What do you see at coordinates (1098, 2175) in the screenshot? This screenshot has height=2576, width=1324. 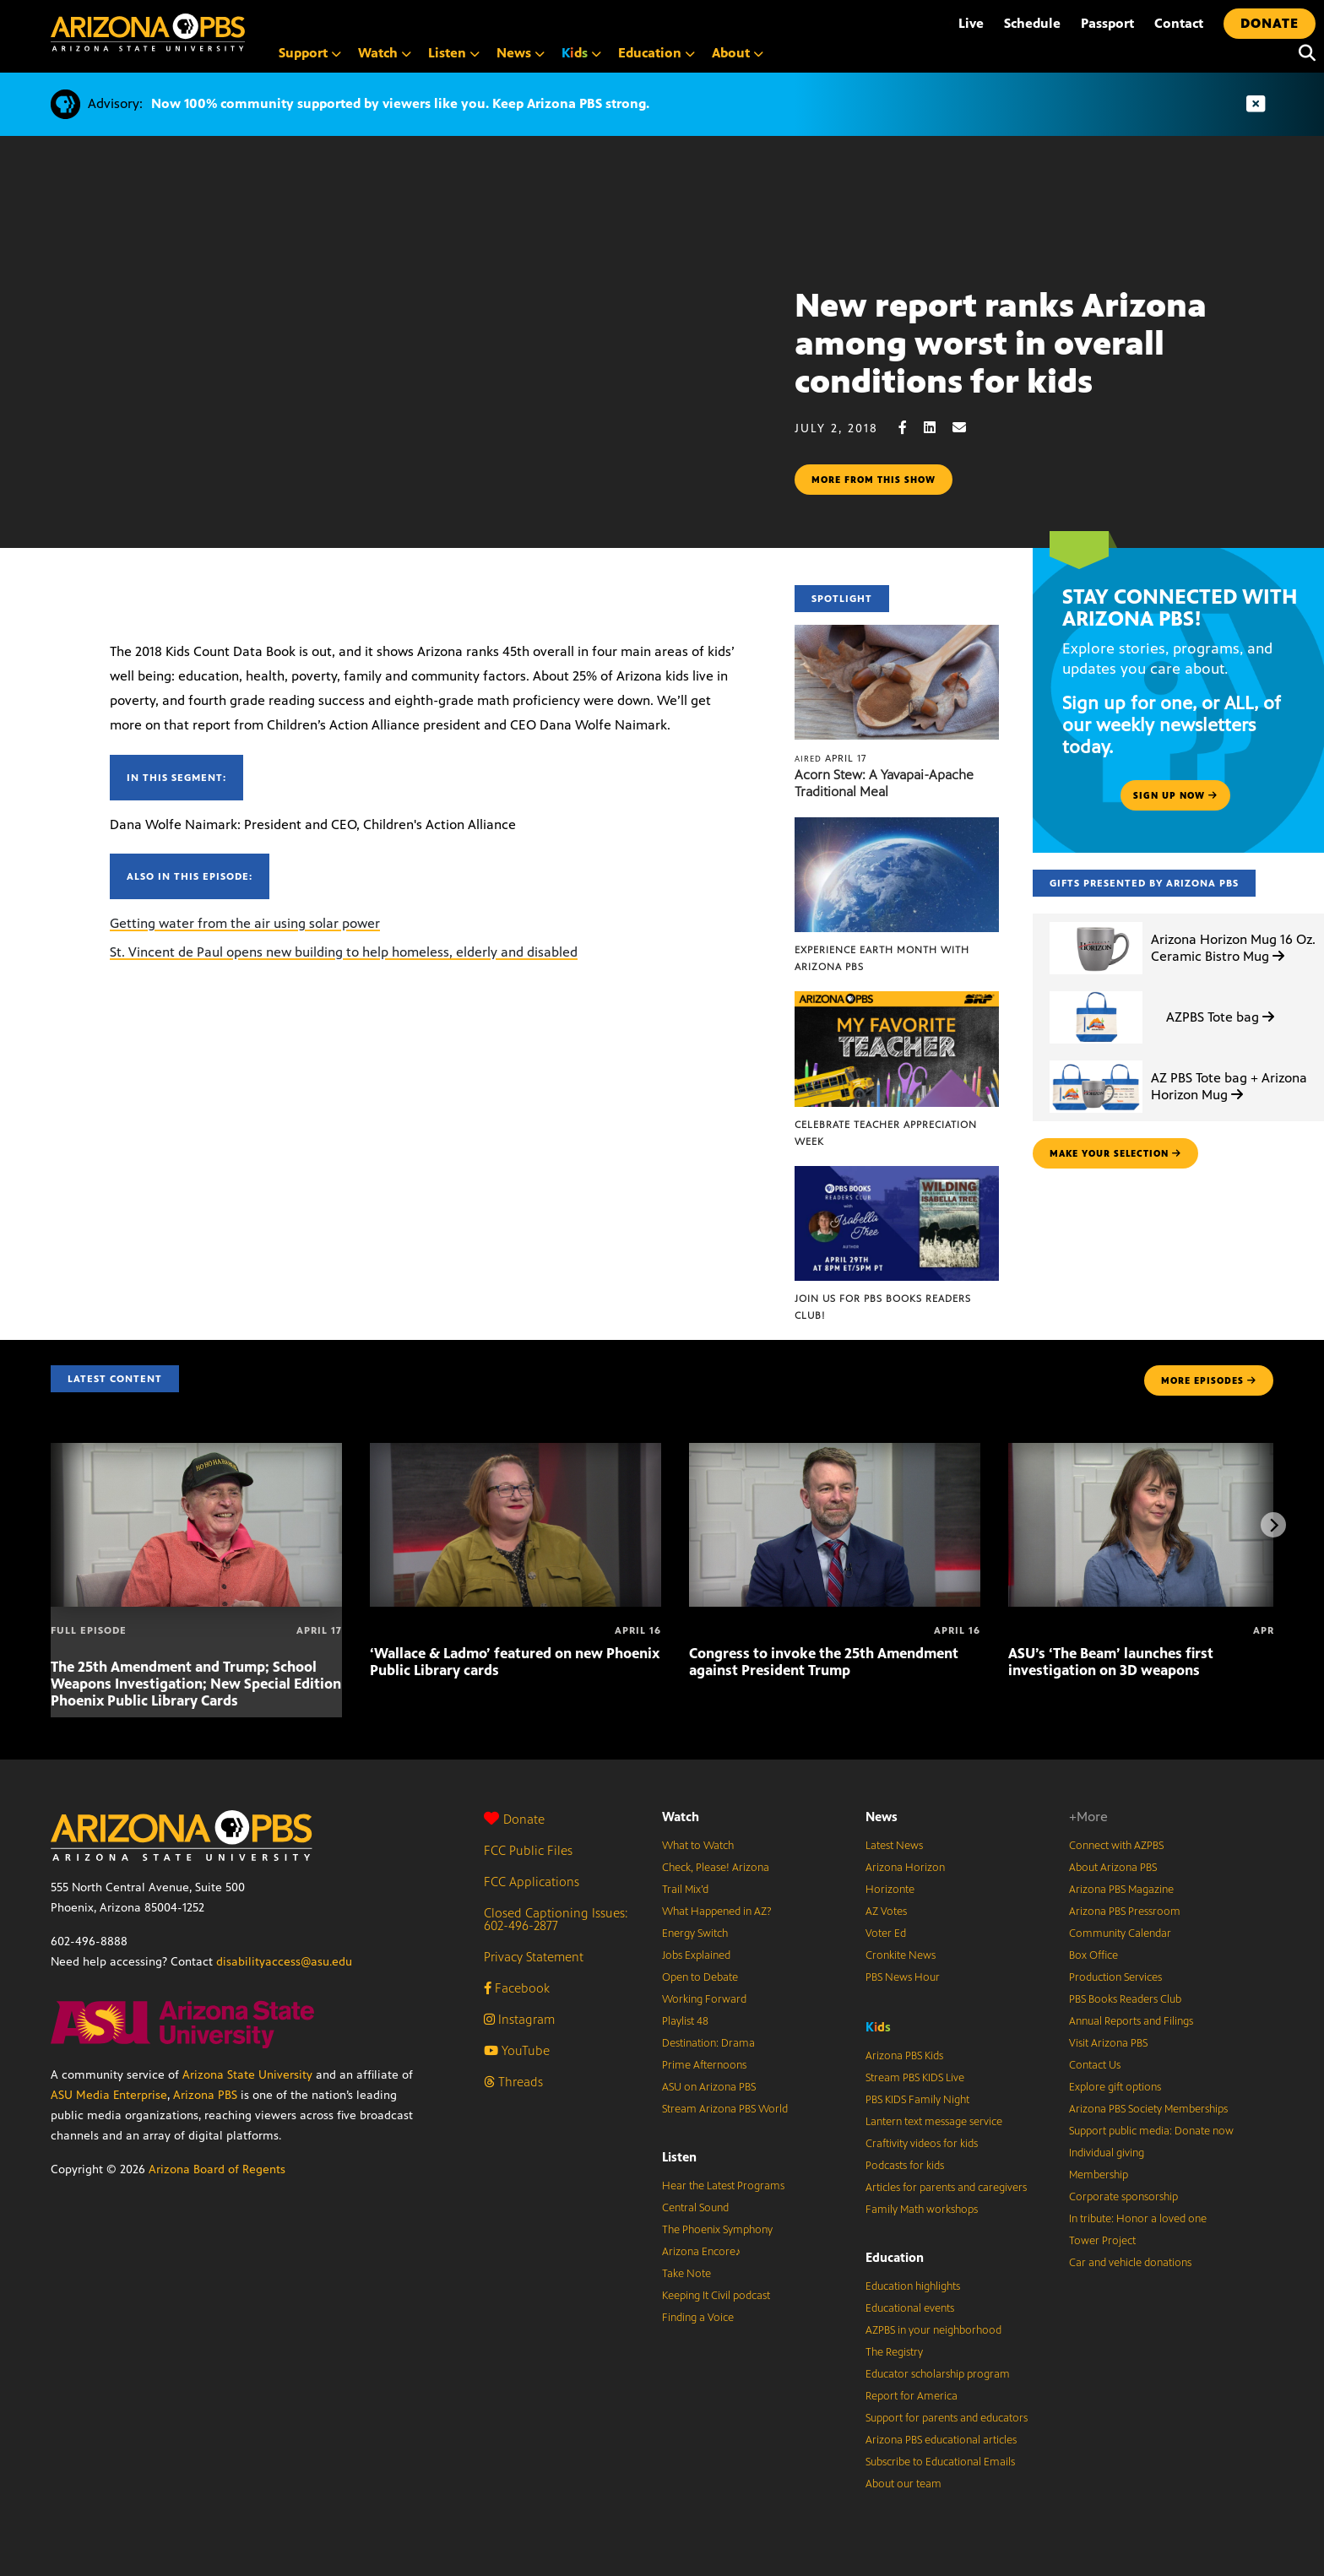 I see `Membership` at bounding box center [1098, 2175].